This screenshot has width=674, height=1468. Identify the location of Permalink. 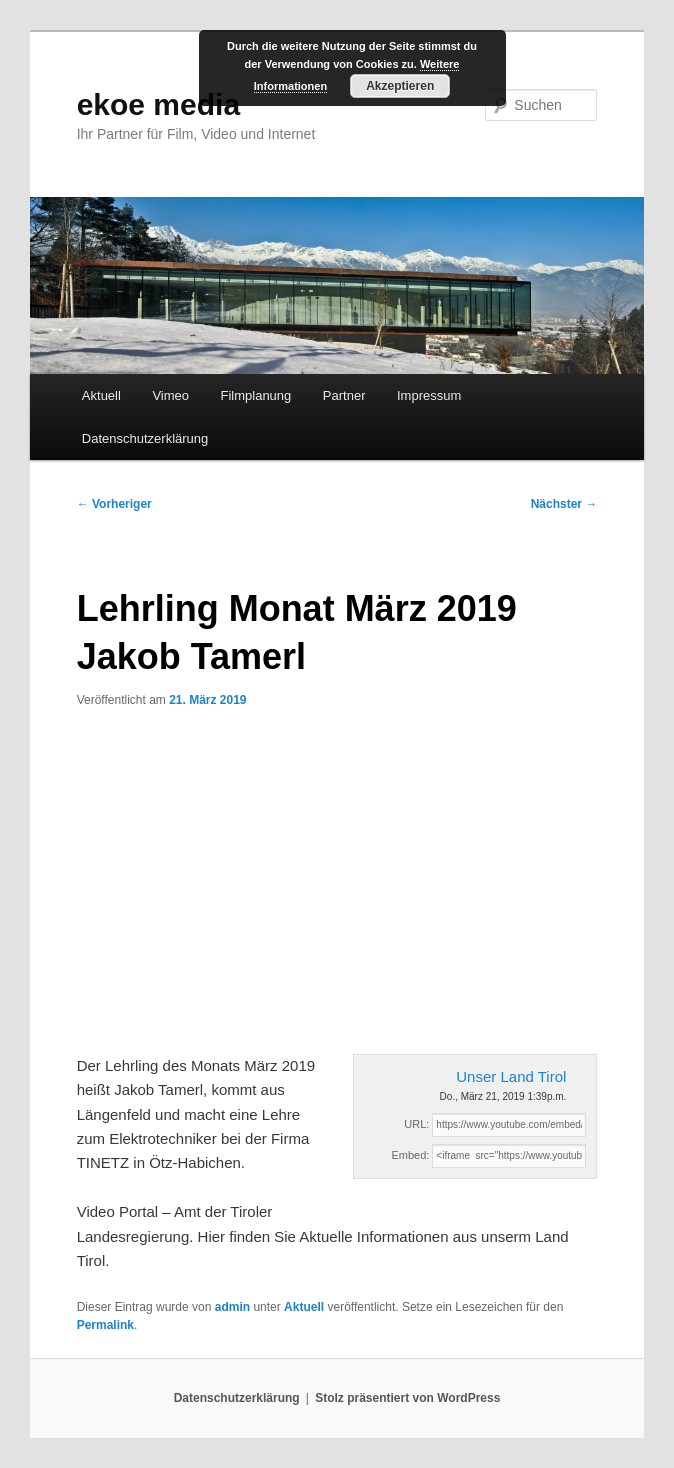
(105, 1325).